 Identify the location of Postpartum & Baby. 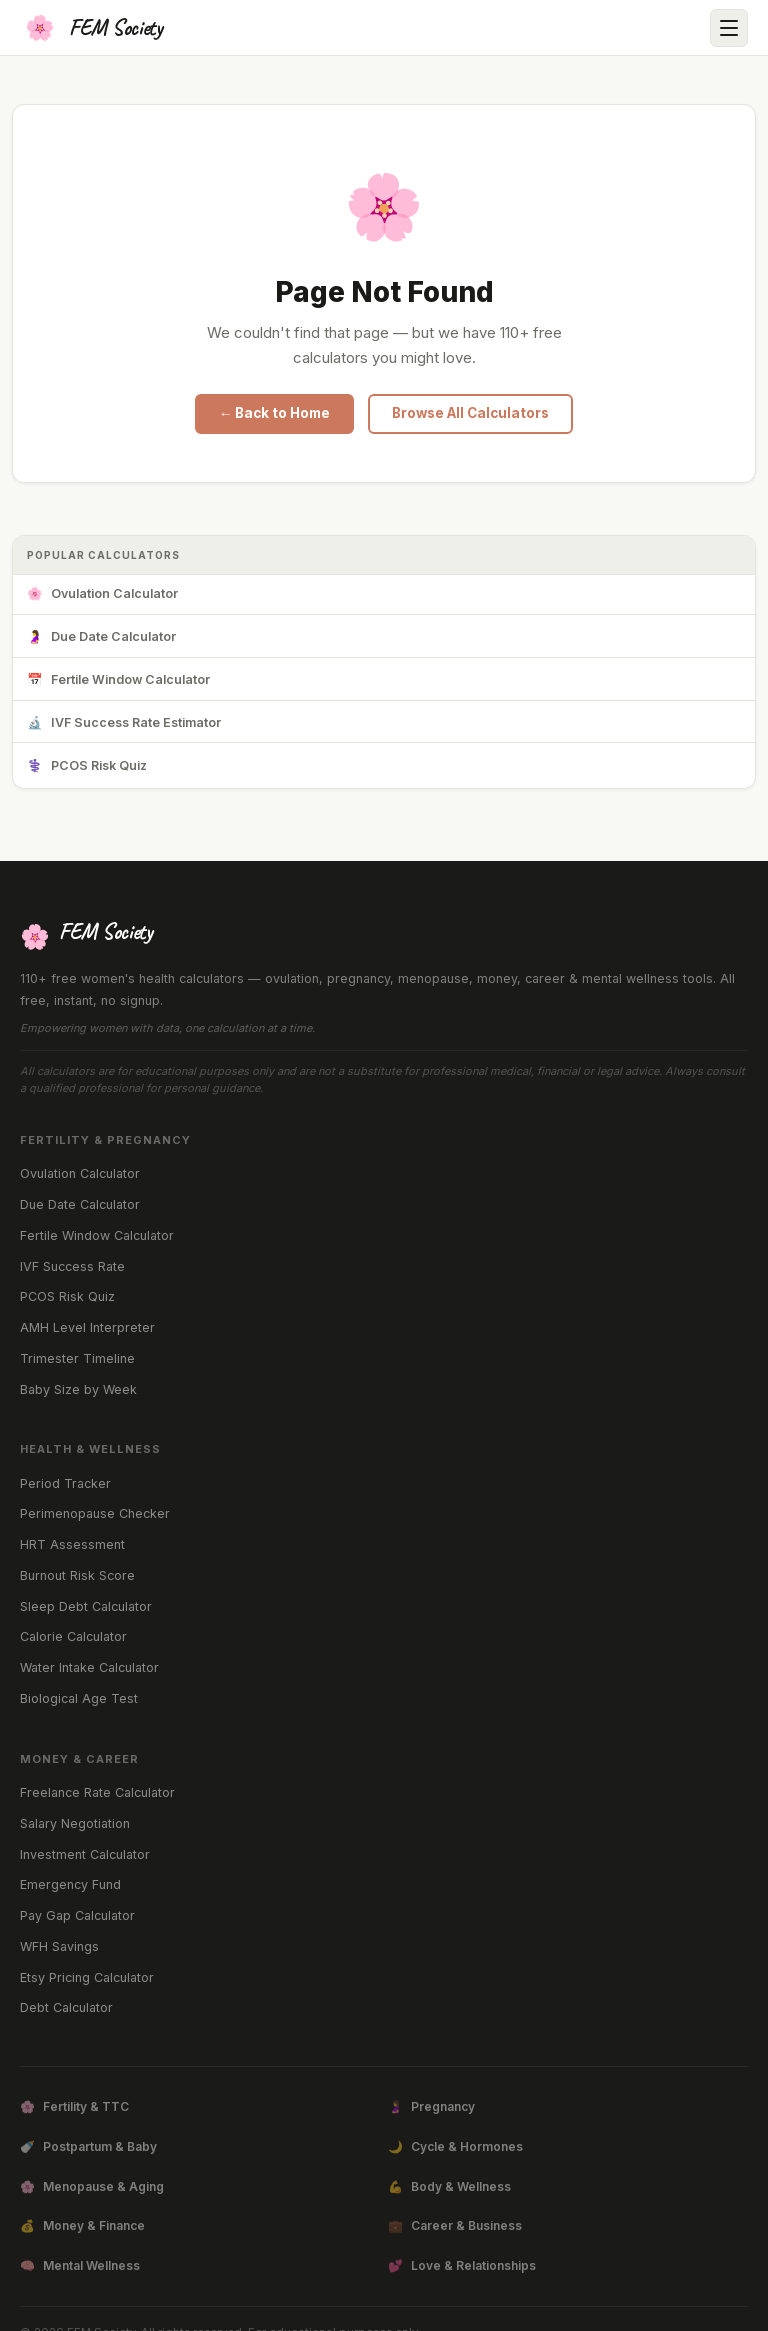
(88, 2147).